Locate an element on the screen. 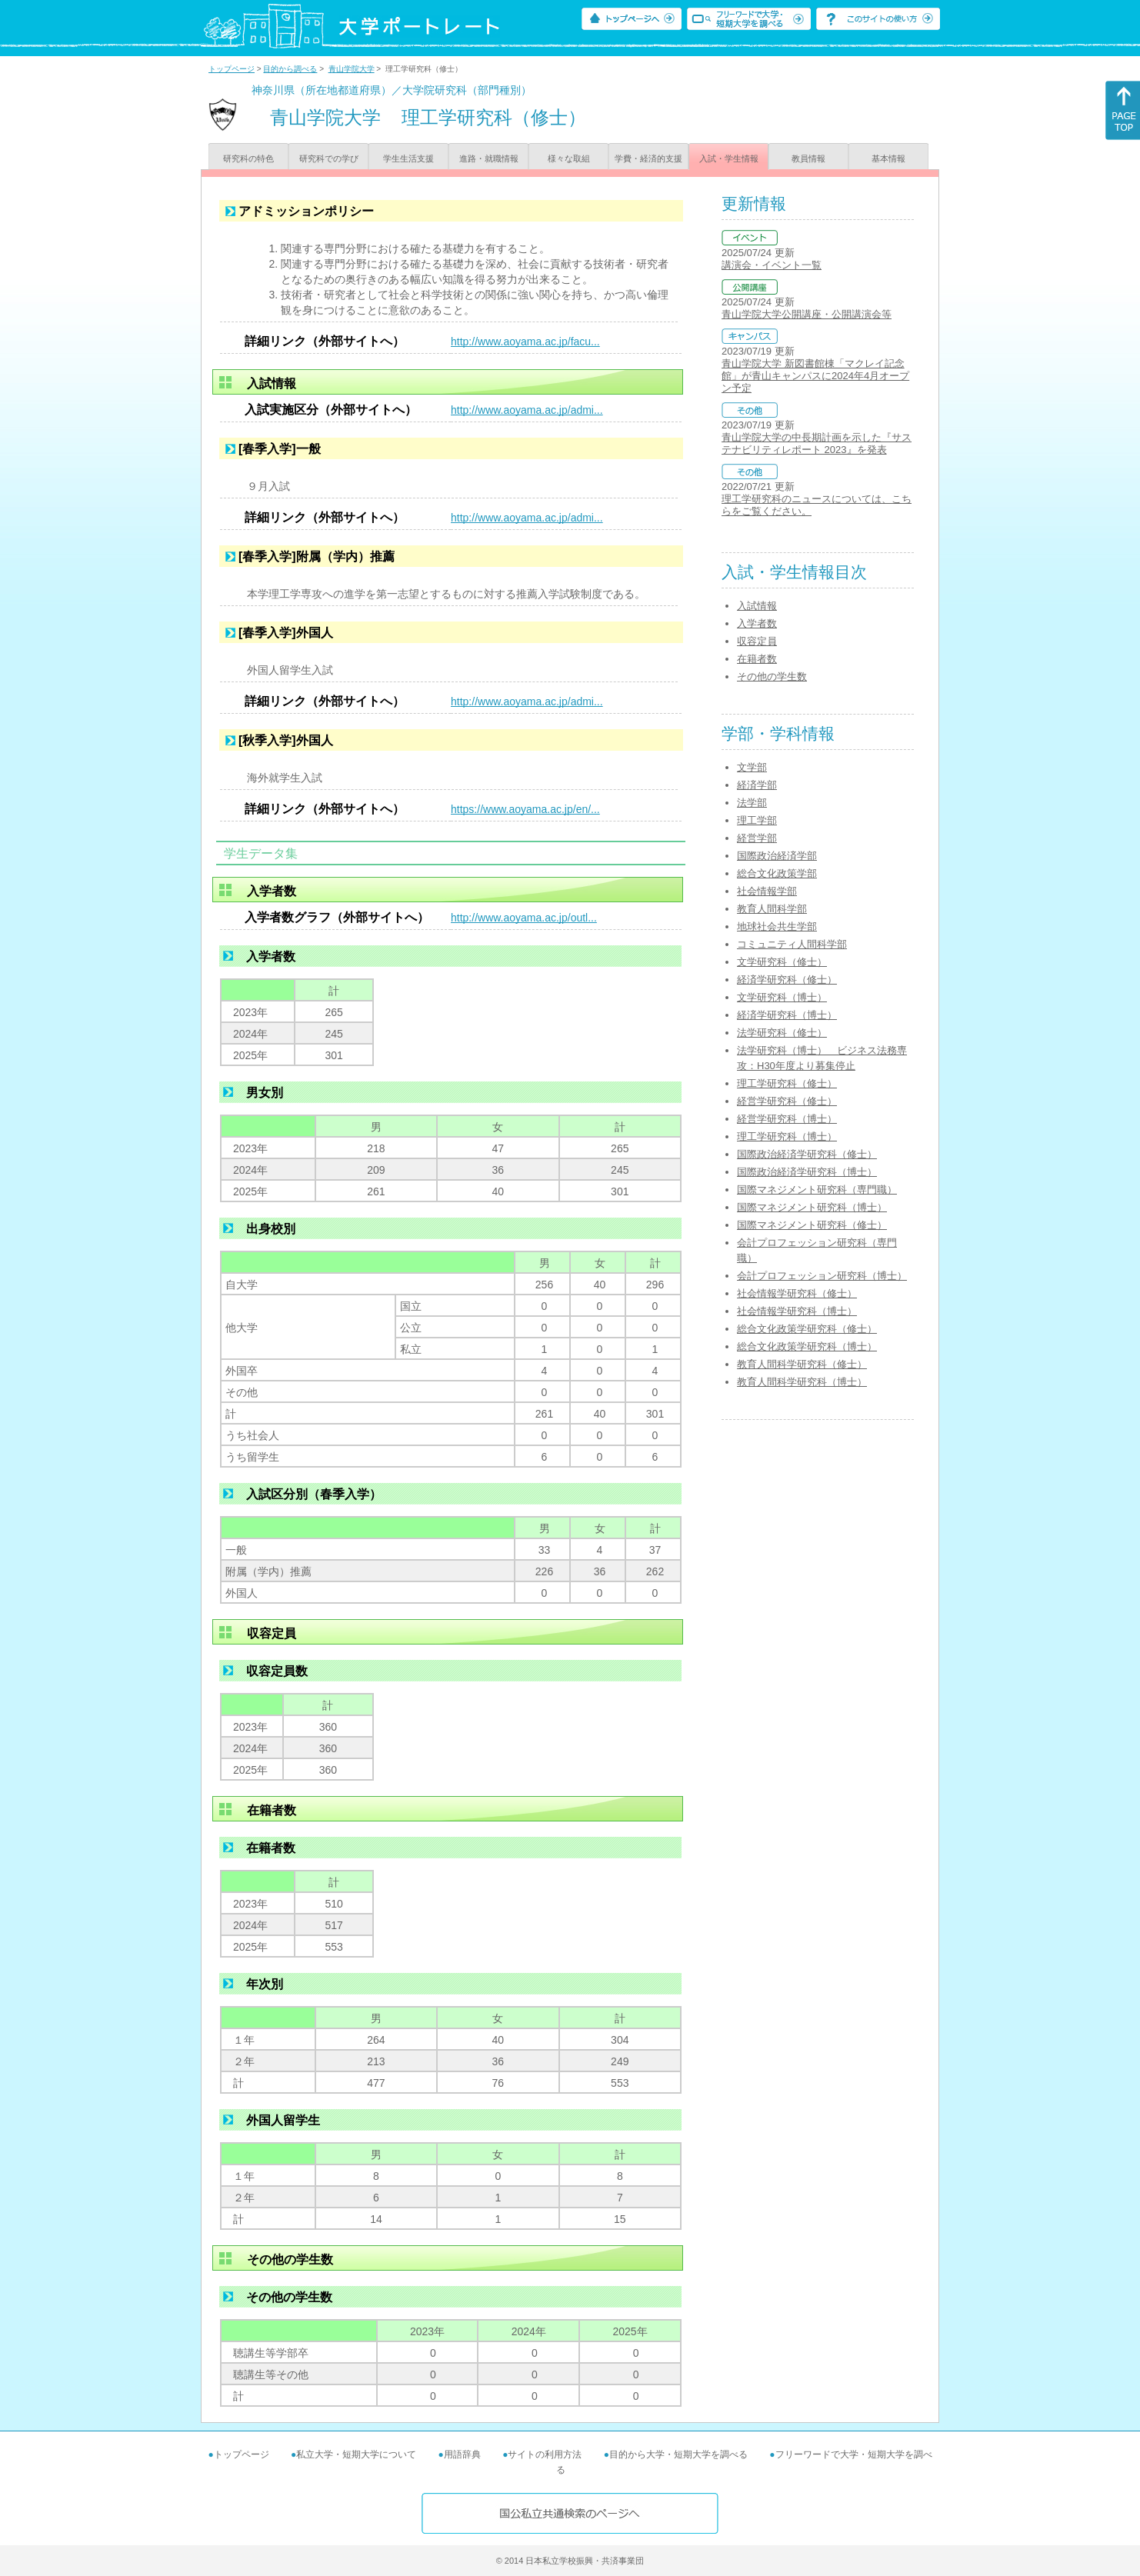 This screenshot has width=1140, height=2576. http://www.aoyama.ac.jp/admi... is located at coordinates (527, 410).